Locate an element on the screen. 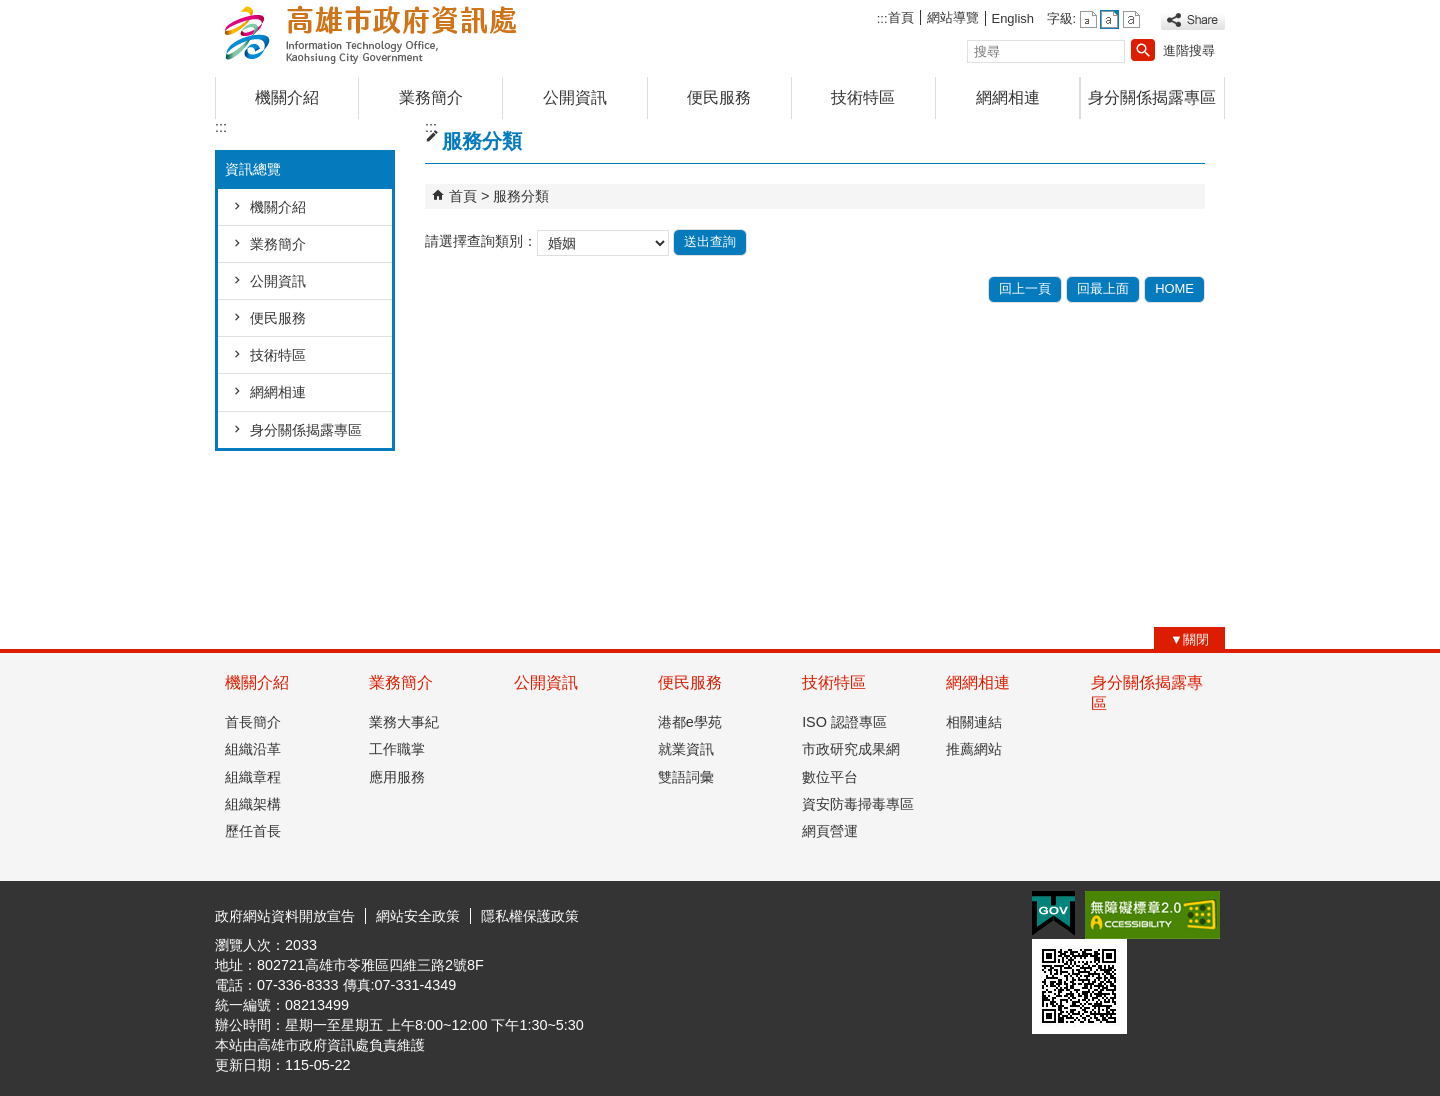  回上一頁 is located at coordinates (1025, 288).